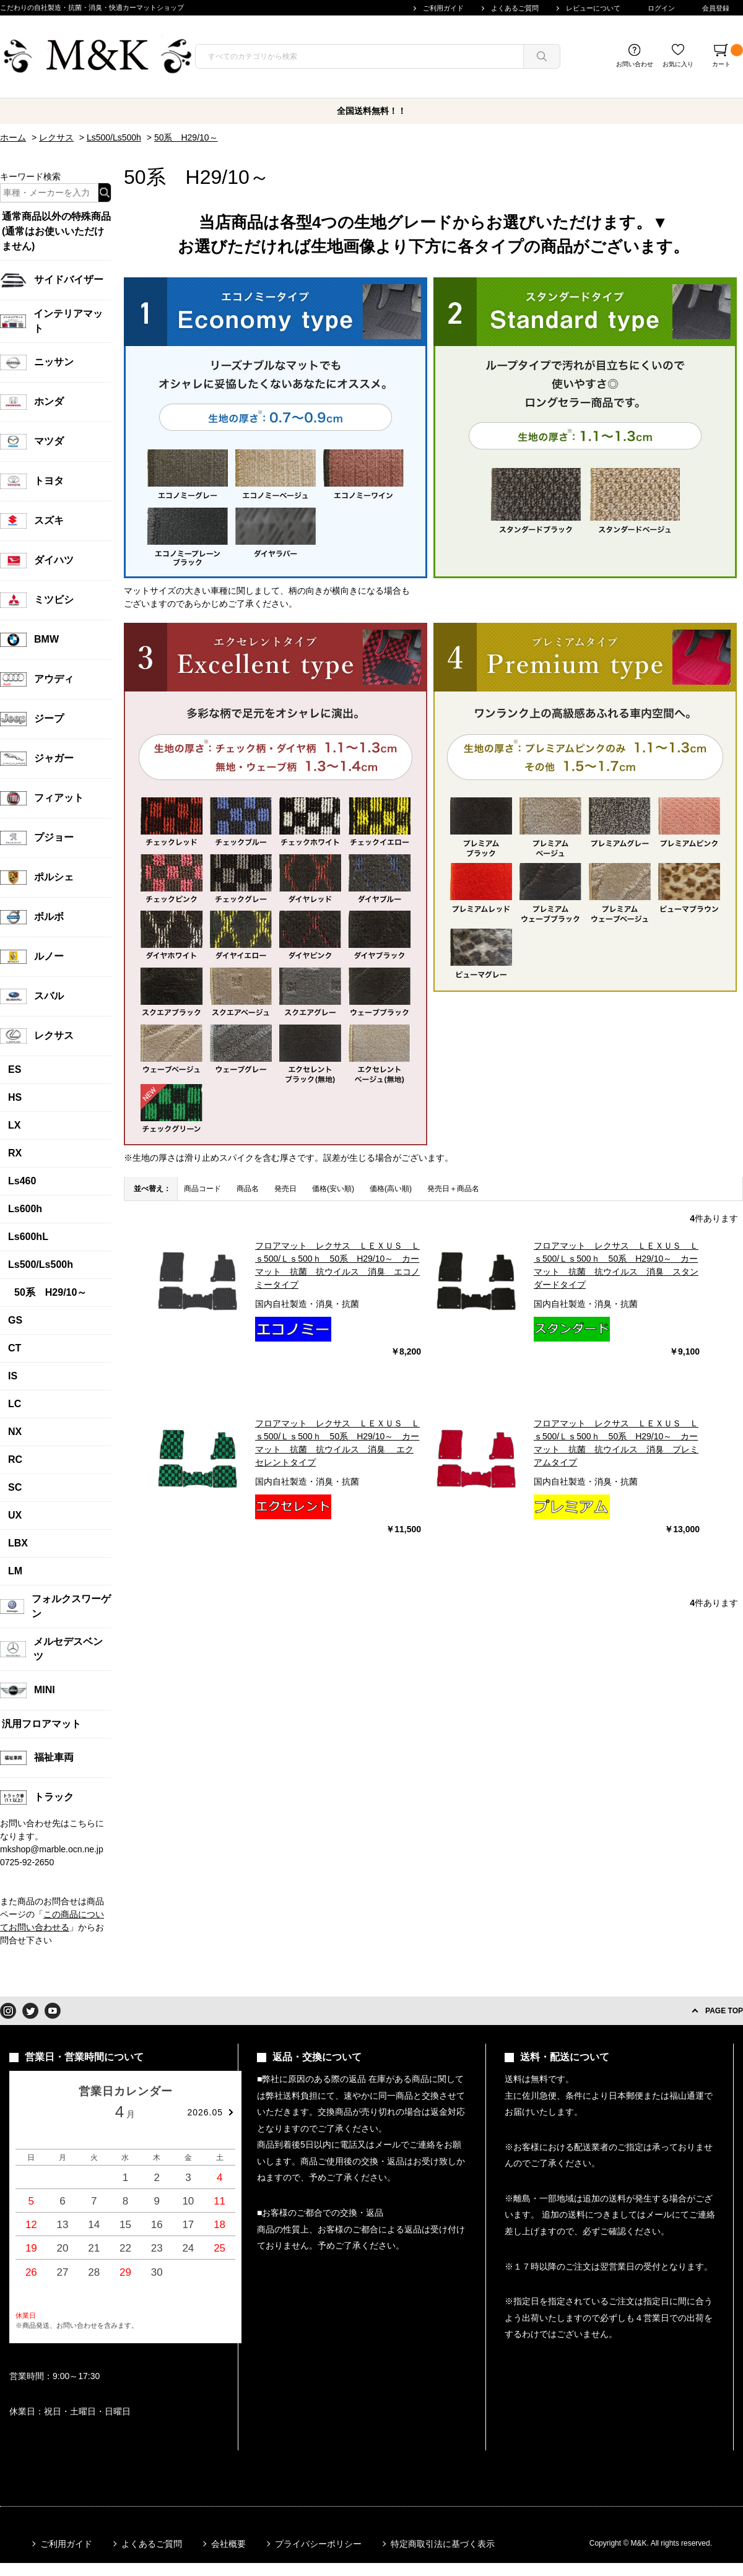  Describe the element at coordinates (285, 1188) in the screenshot. I see `発売日` at that location.